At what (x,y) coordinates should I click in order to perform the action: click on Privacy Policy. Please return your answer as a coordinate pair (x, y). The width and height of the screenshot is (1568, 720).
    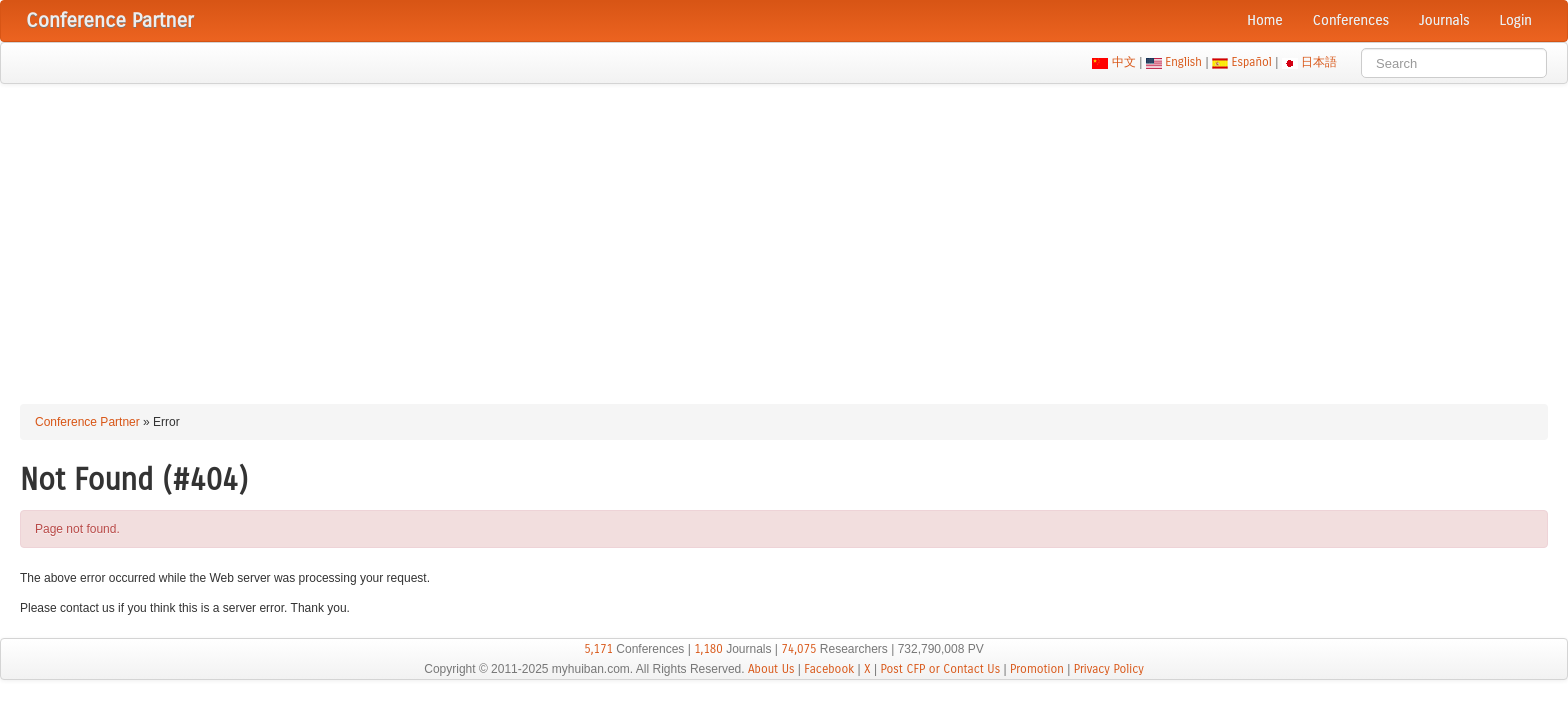
    Looking at the image, I should click on (1109, 669).